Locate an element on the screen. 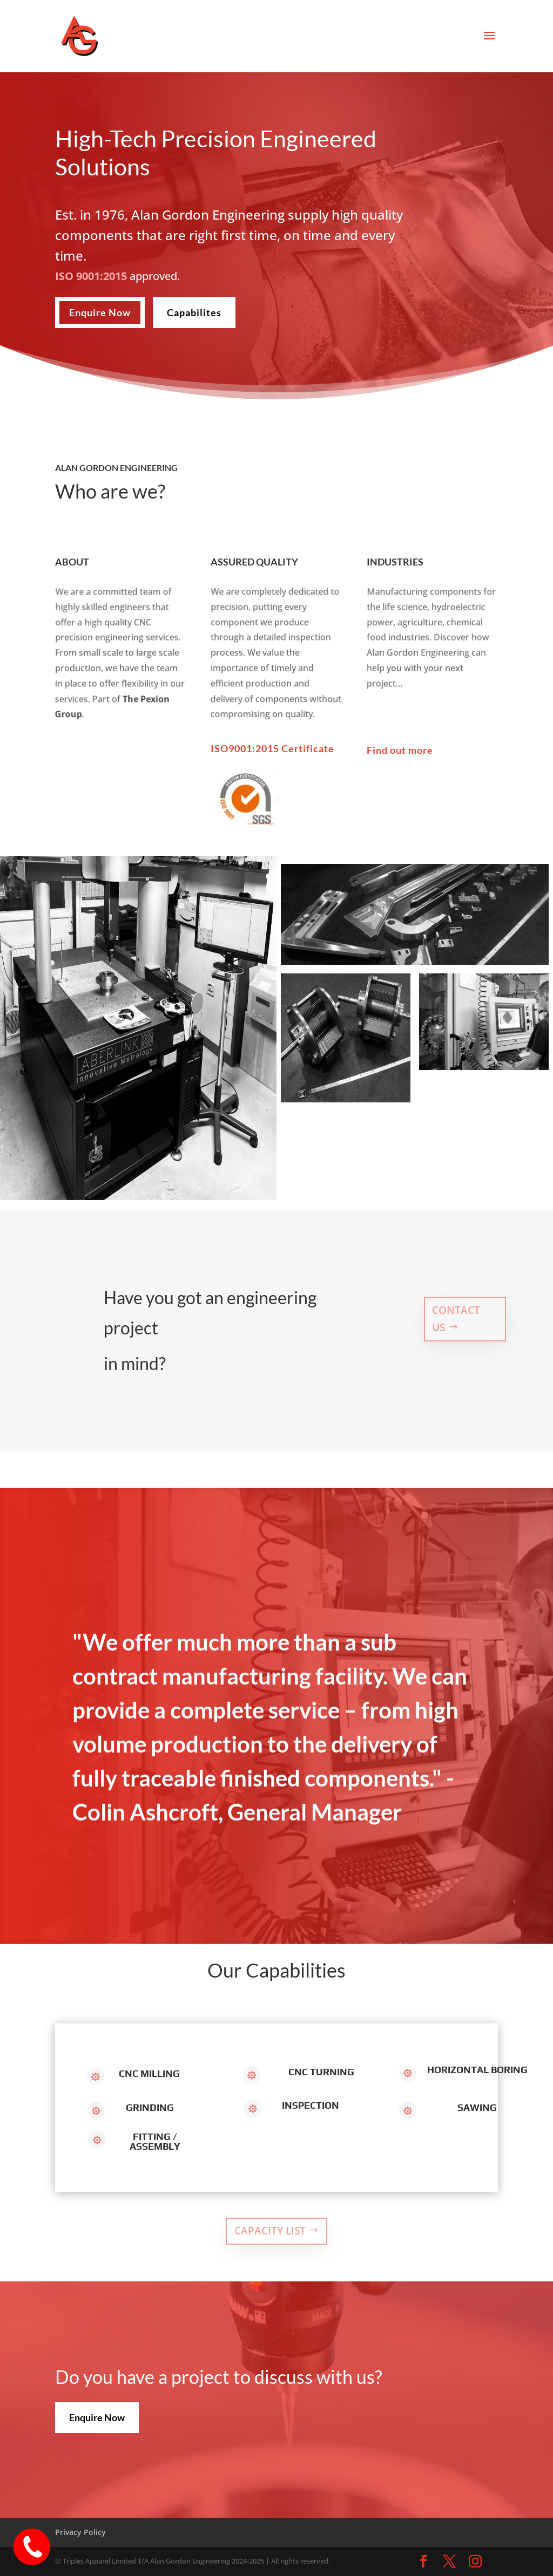 This screenshot has width=553, height=2576. Enquire Now is located at coordinates (100, 312).